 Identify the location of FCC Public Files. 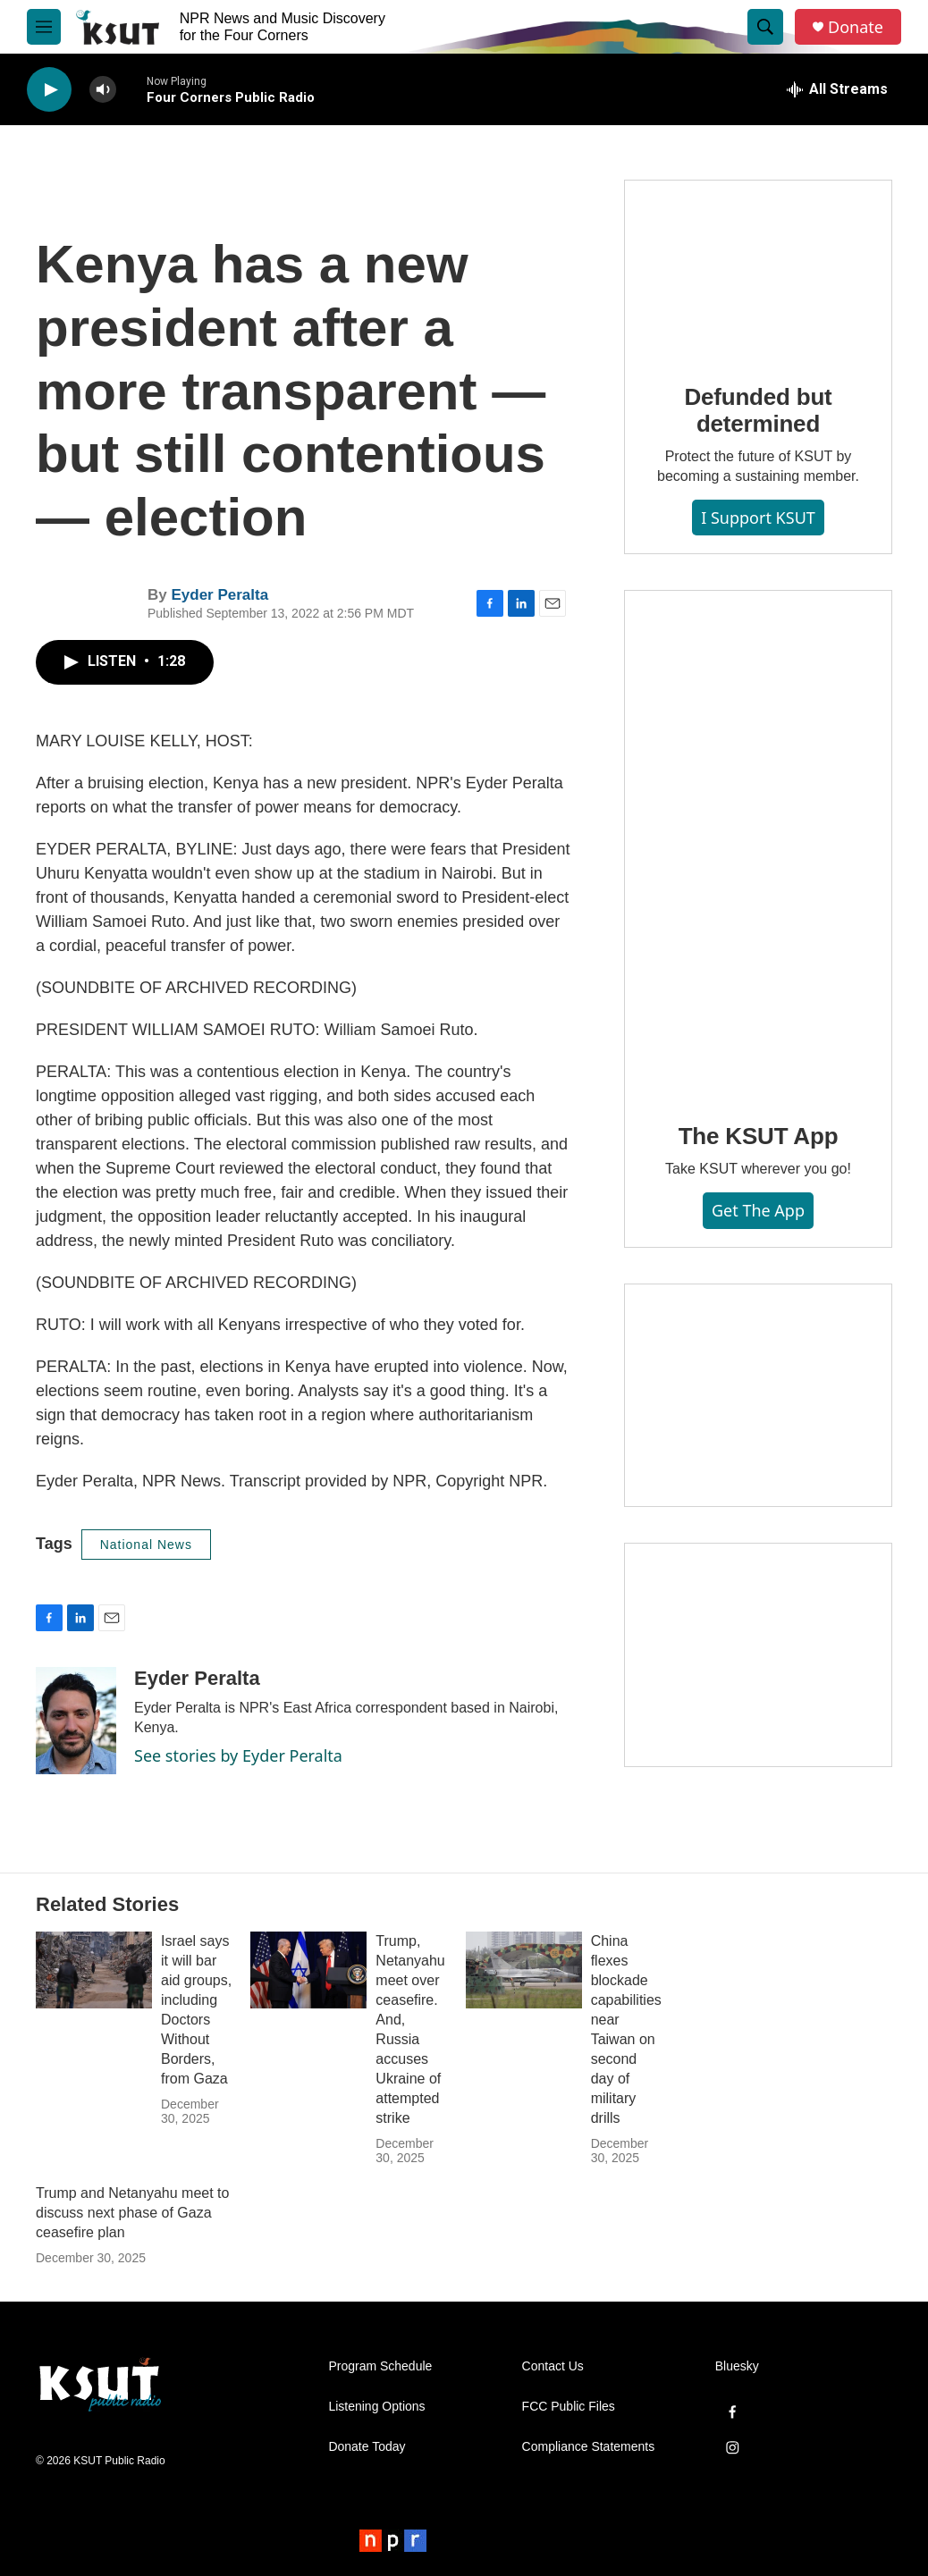
(568, 2406).